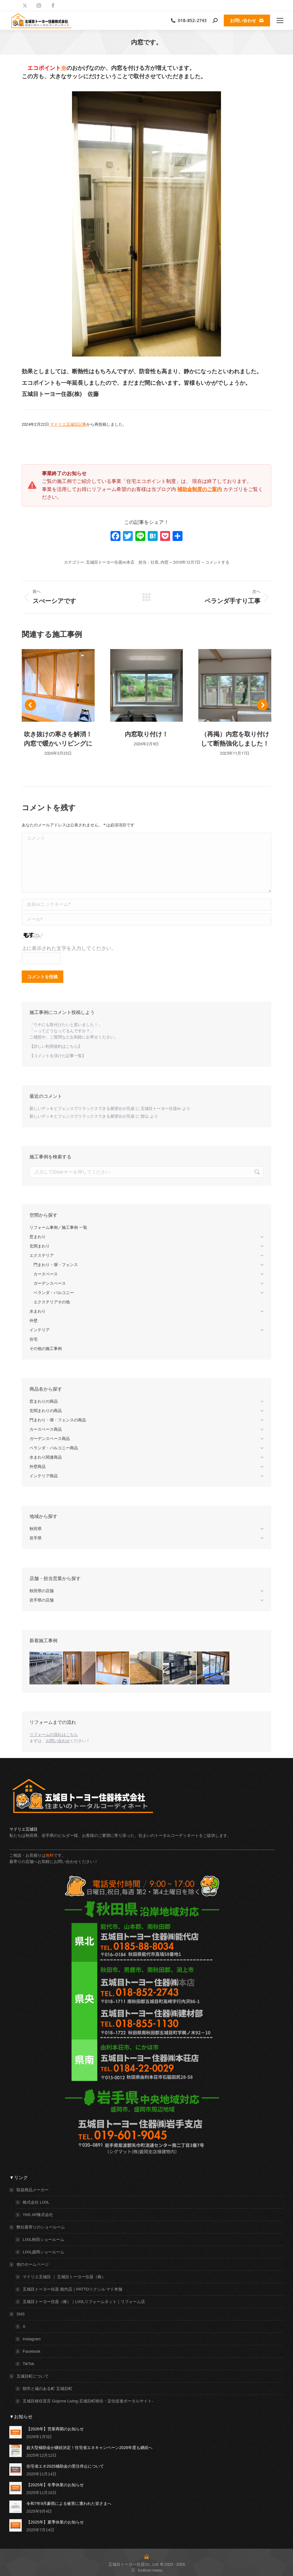  I want to click on マドリエ五城目 ｜ 五城目トーヨー住器（株）, so click(64, 2276).